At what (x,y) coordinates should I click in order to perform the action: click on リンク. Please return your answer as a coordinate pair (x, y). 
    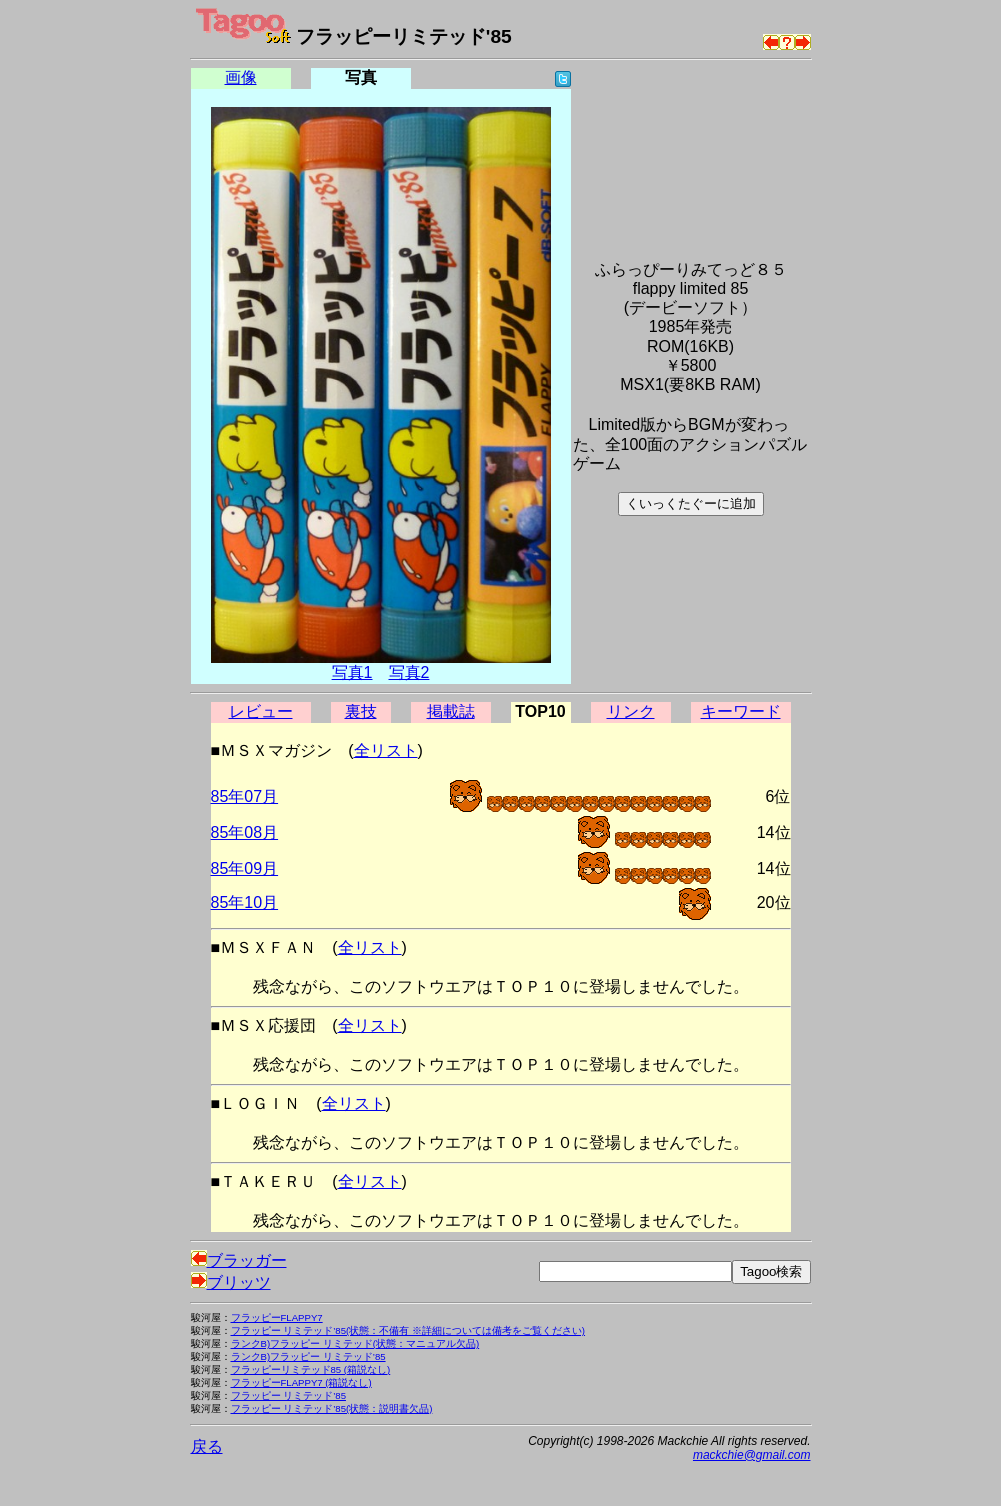
    Looking at the image, I should click on (631, 711).